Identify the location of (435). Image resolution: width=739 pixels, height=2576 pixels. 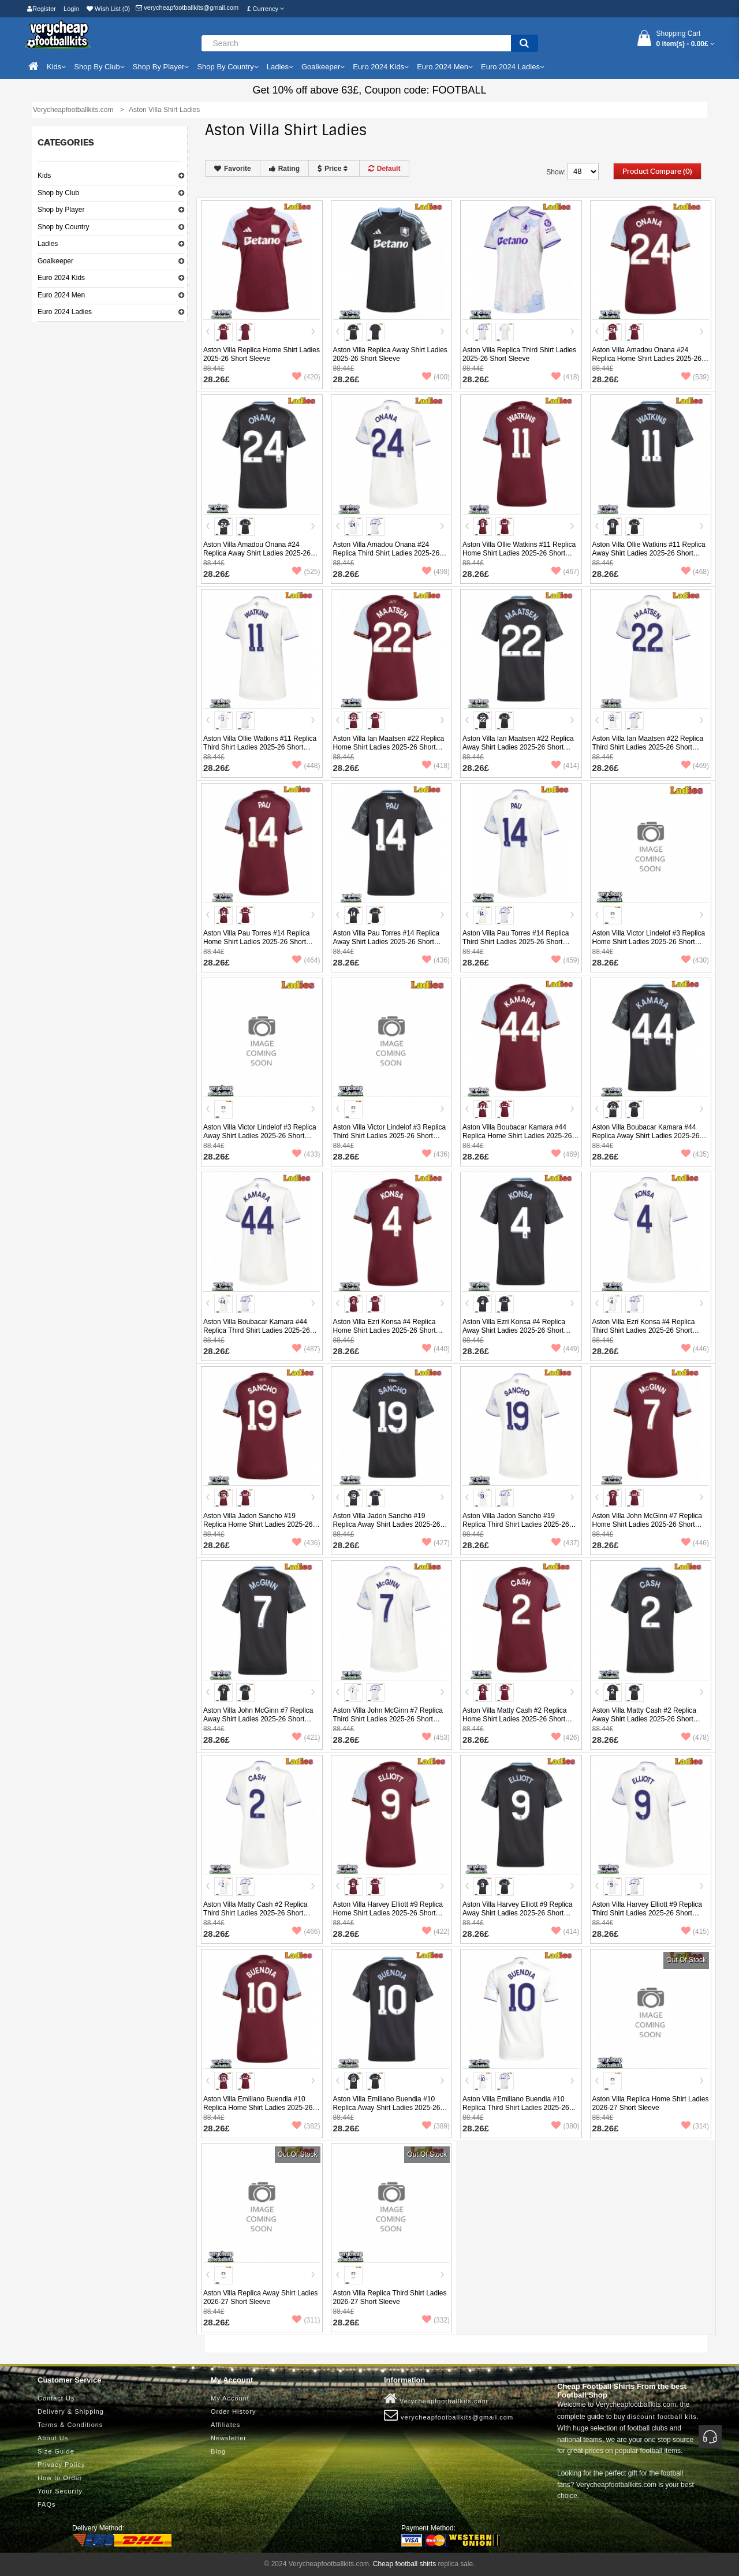
(695, 1154).